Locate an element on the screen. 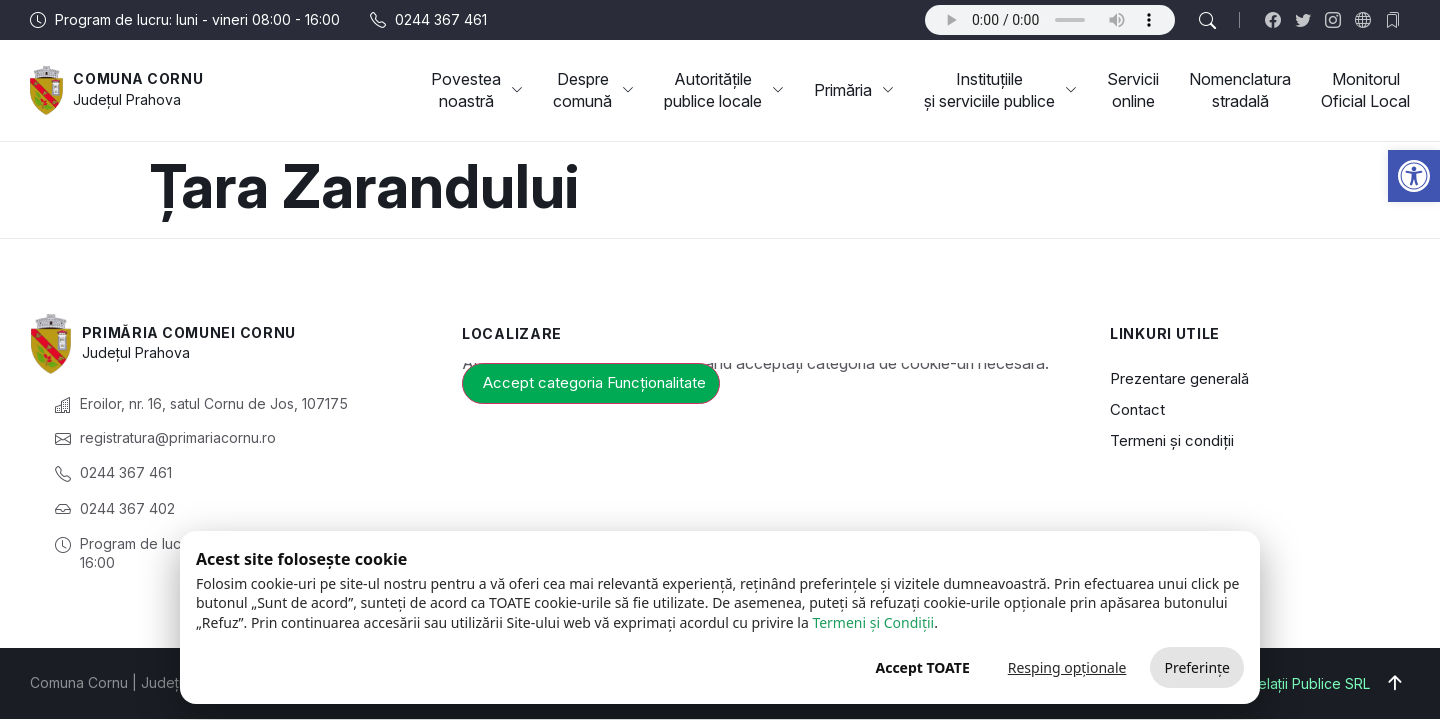 The height and width of the screenshot is (720, 1440). Primăria is located at coordinates (854, 90).